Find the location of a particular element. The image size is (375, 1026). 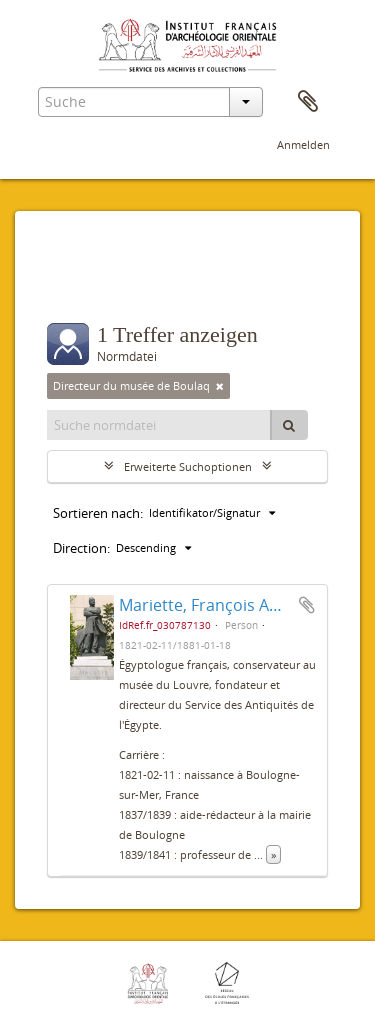

[Remove filter] is located at coordinates (220, 386).